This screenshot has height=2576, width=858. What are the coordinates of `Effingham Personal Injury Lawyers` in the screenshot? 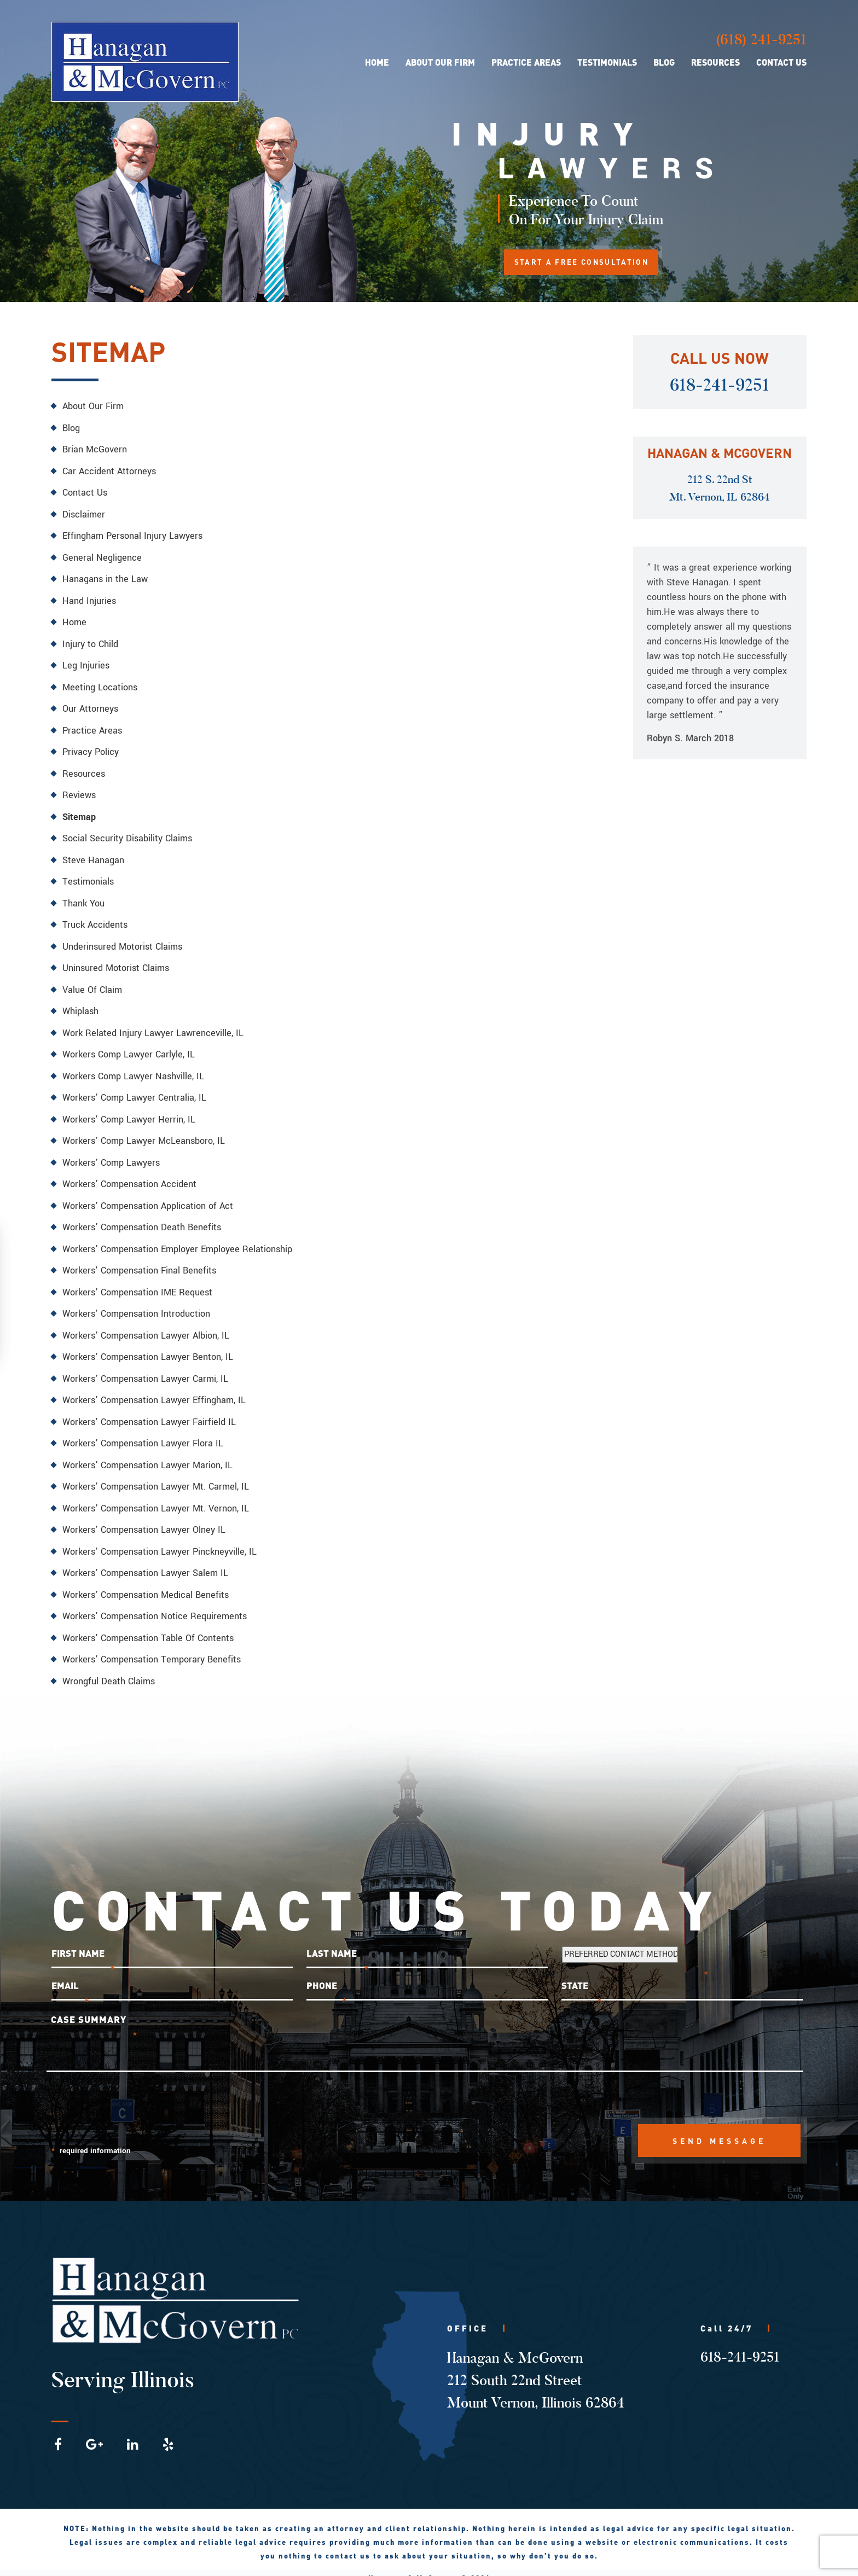 It's located at (132, 534).